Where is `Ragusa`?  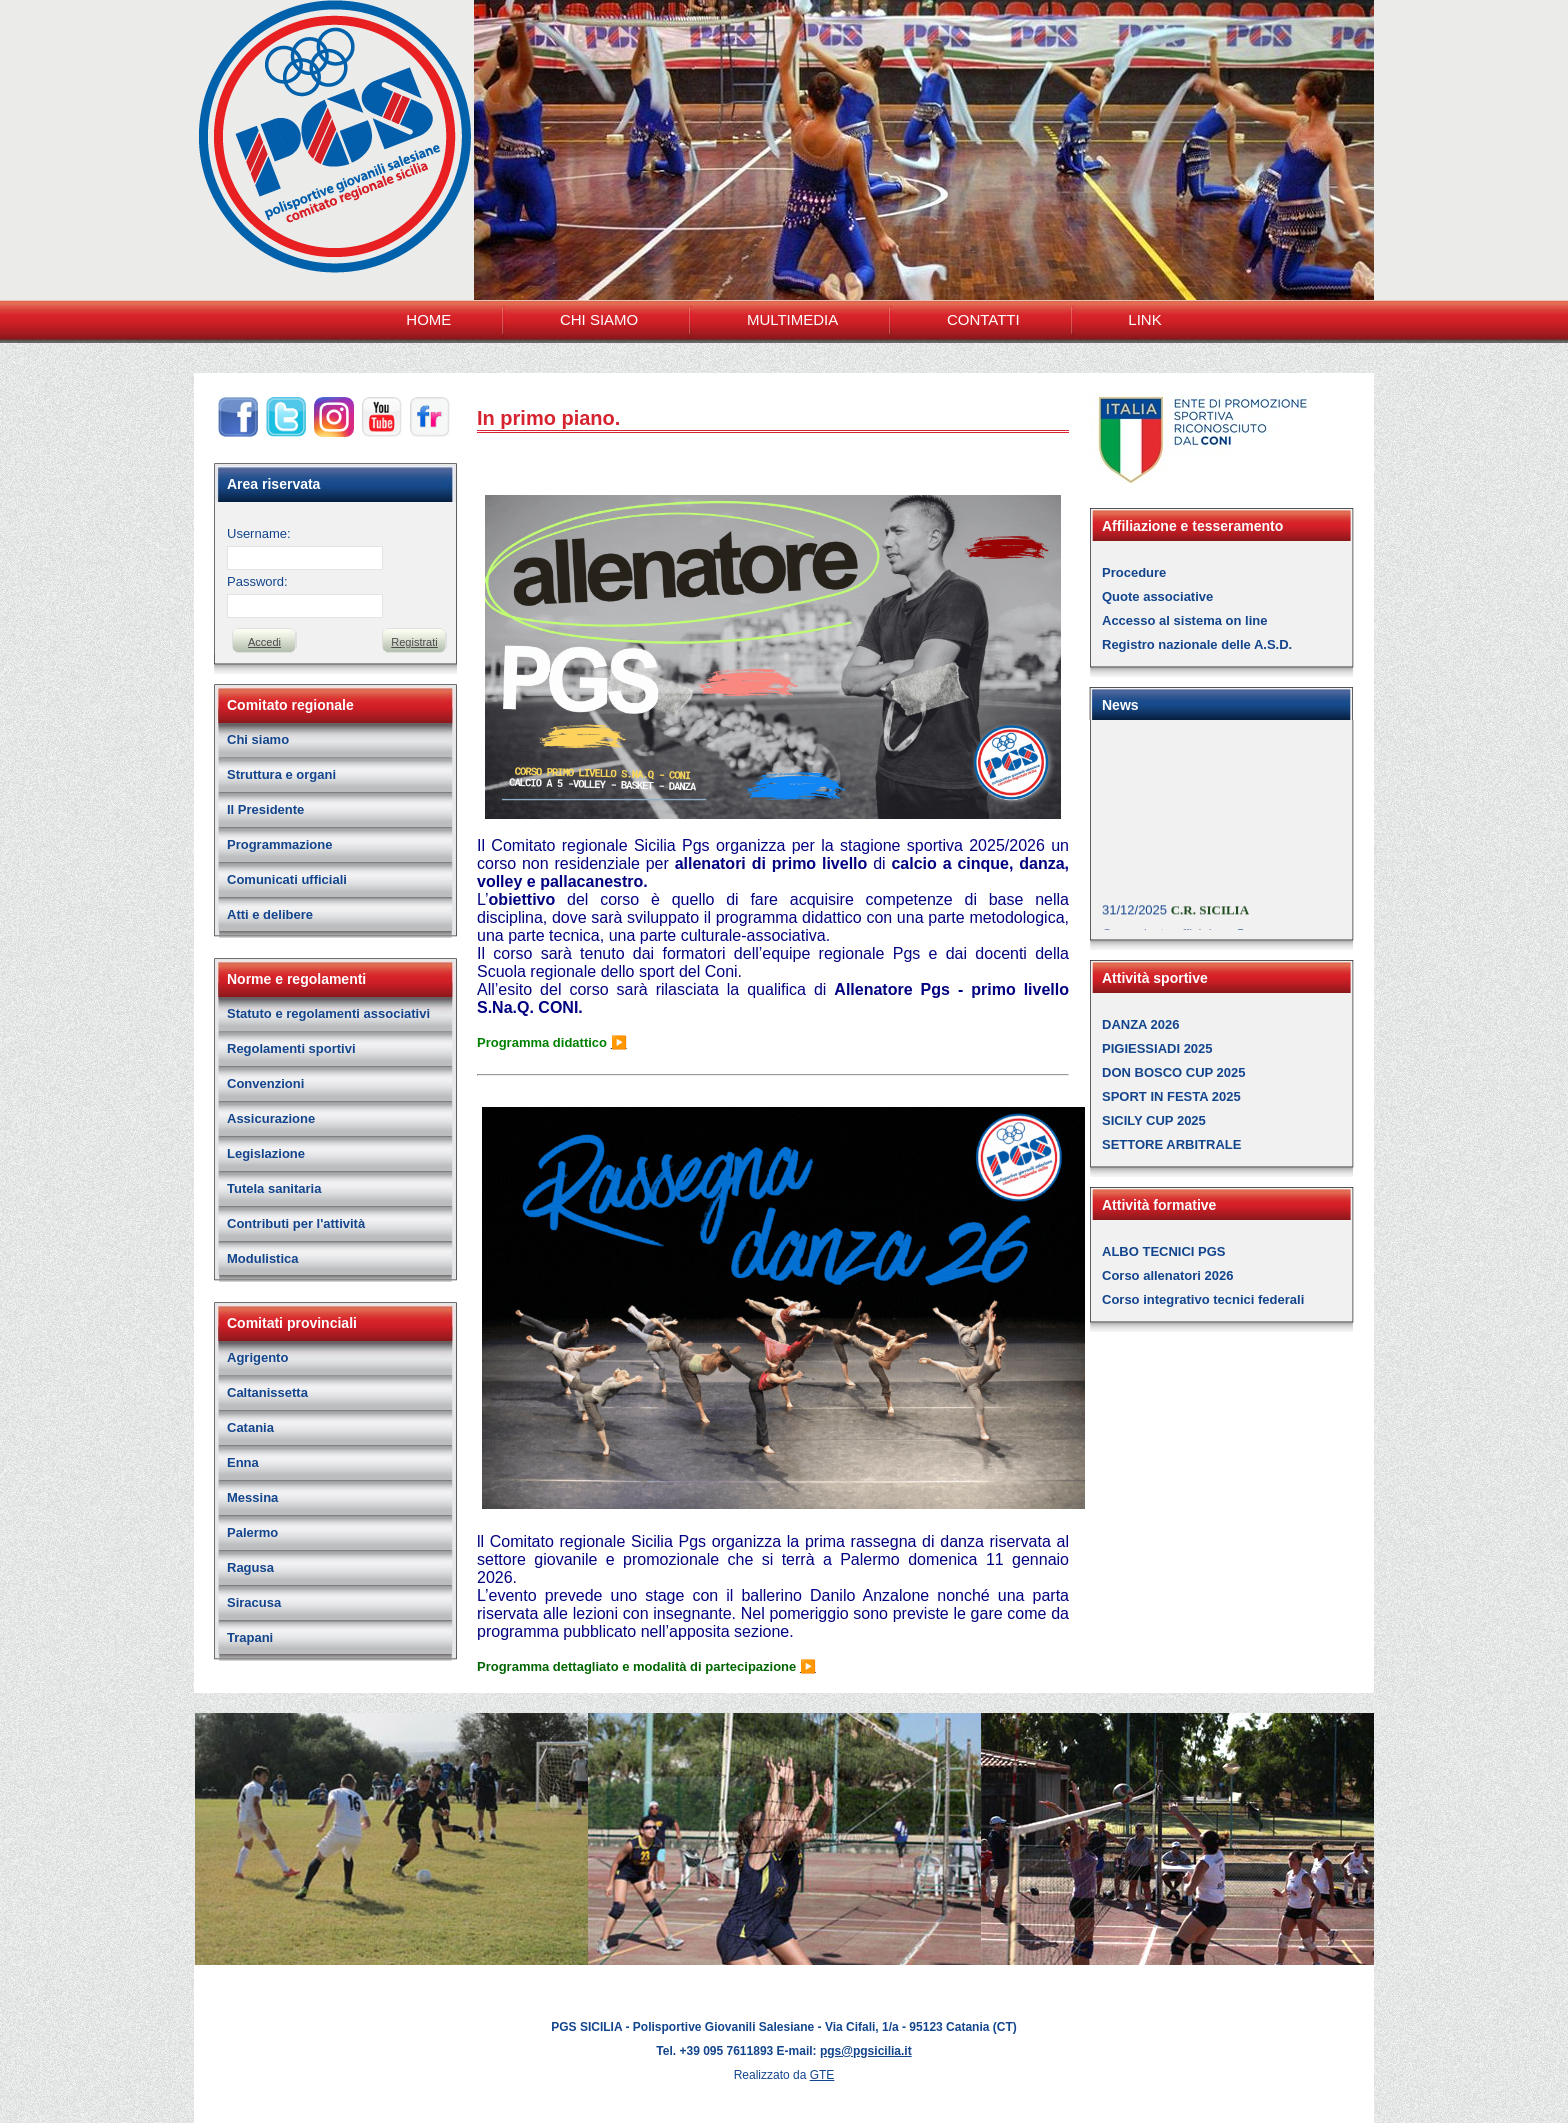
Ragusa is located at coordinates (250, 1567).